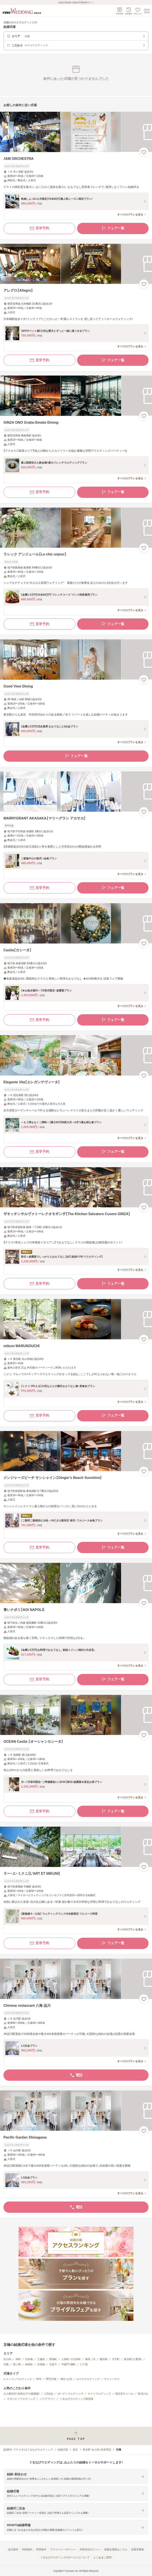 The width and height of the screenshot is (152, 2576). Describe the element at coordinates (76, 132) in the screenshot. I see `[JAM ORCHESTRAの画像]` at that location.